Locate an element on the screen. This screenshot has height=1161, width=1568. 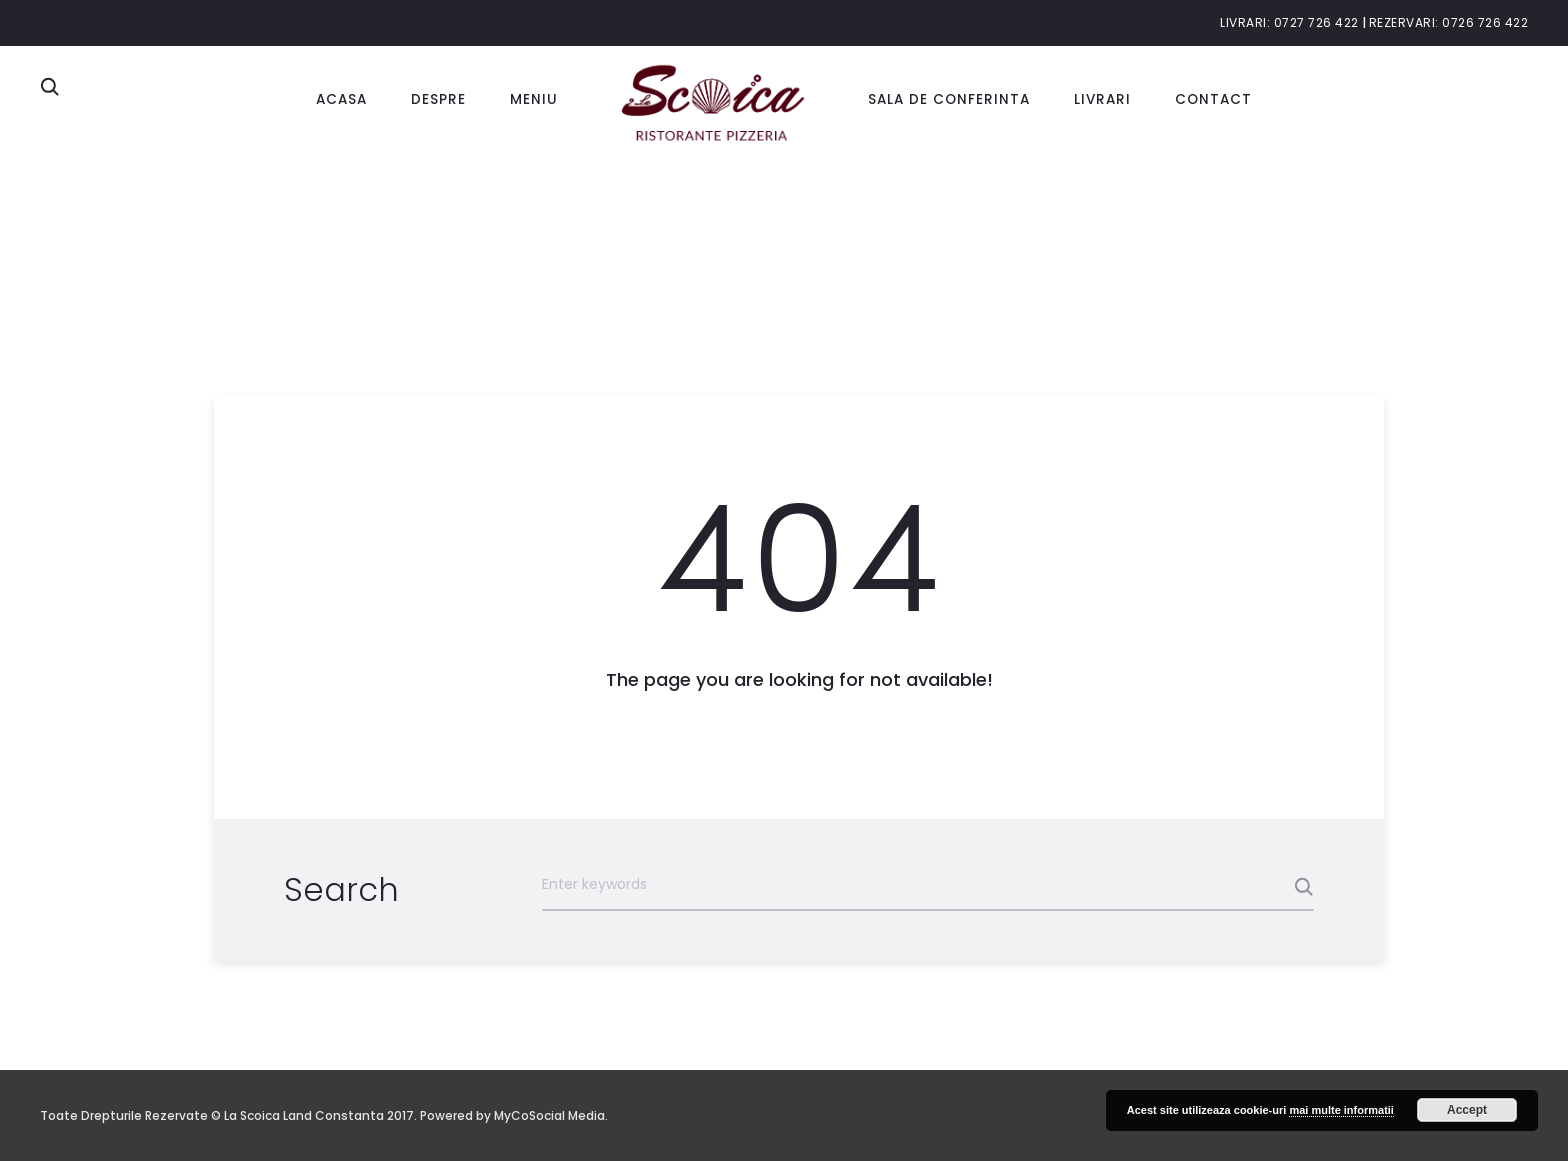
mai multe informatii is located at coordinates (1341, 1110).